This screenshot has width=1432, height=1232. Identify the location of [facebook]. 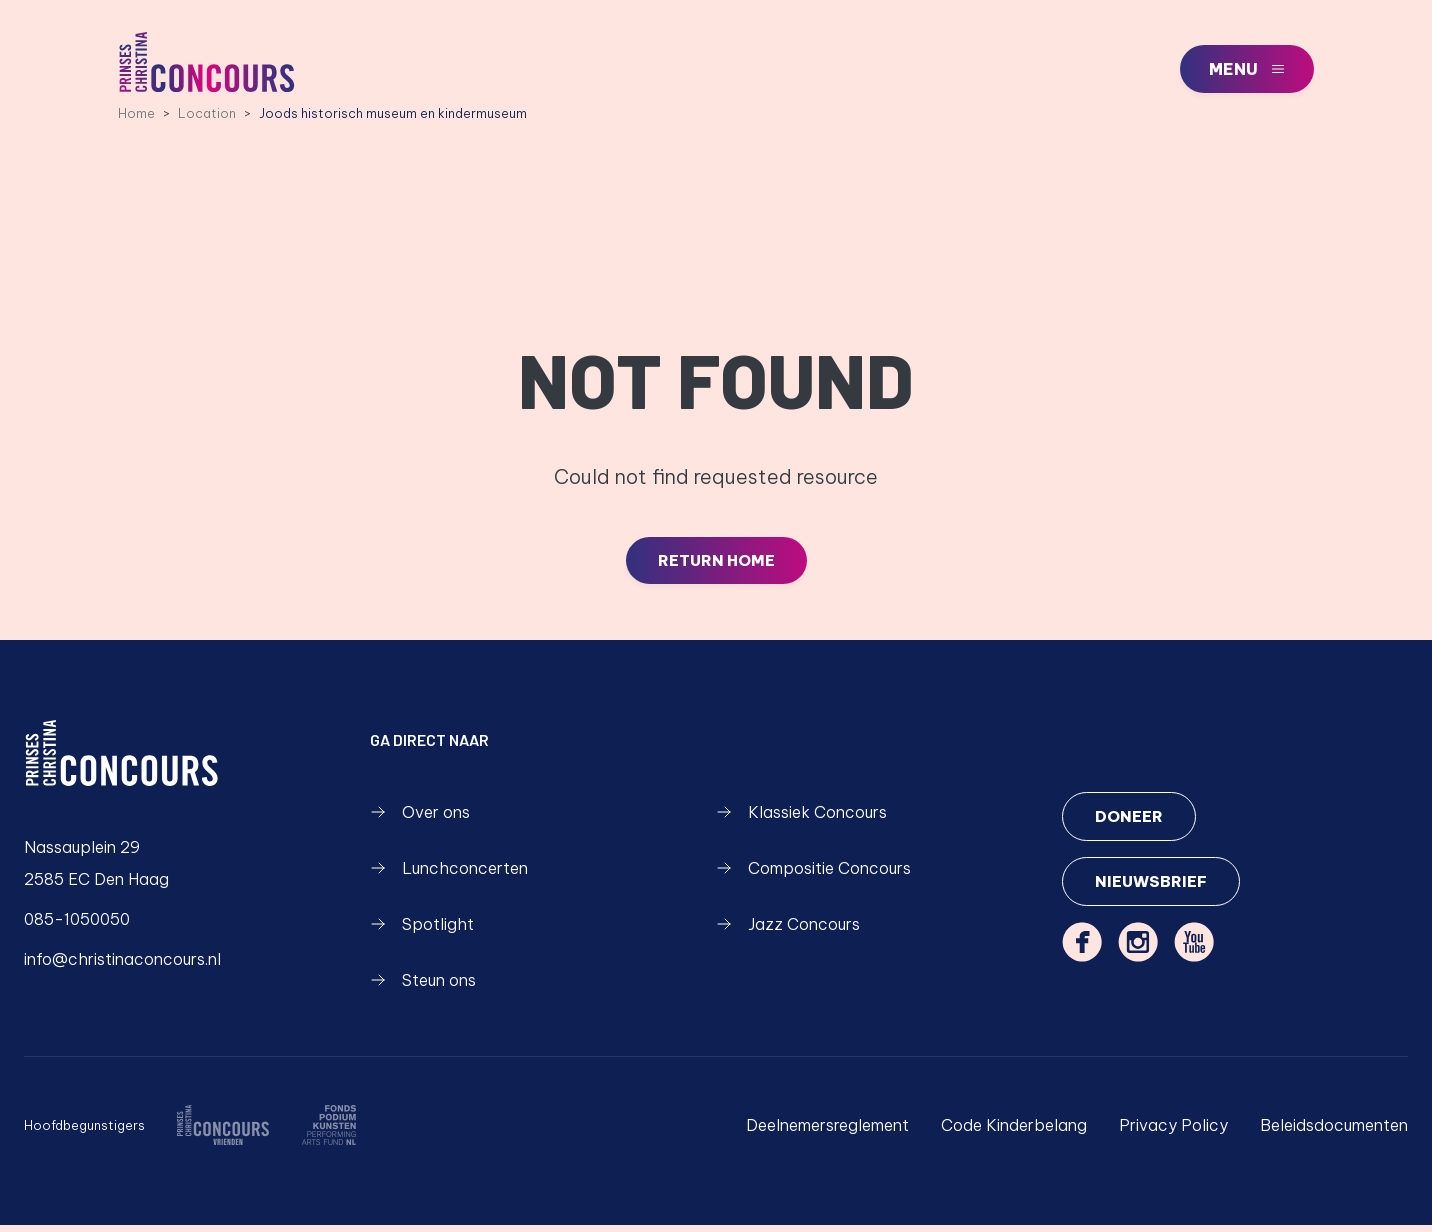
(1082, 951).